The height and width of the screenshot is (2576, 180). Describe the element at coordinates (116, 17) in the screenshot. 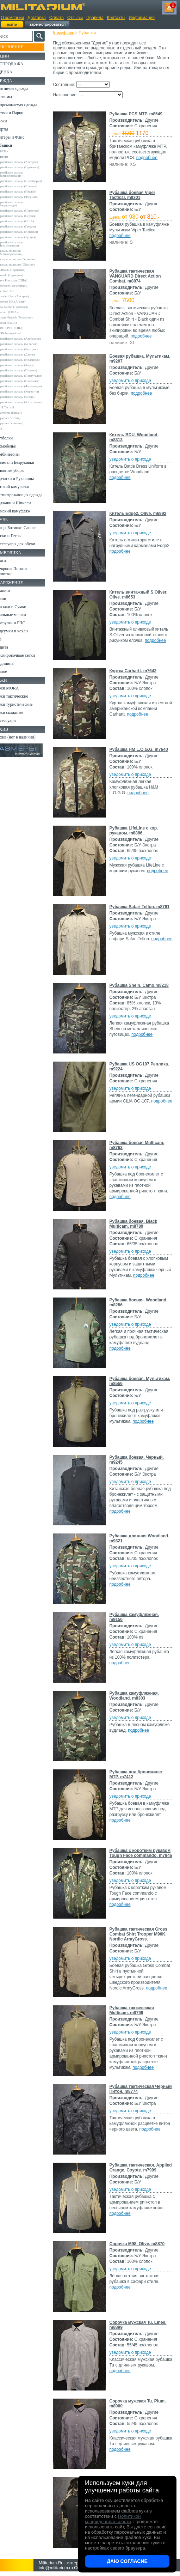

I see `Контакты` at that location.